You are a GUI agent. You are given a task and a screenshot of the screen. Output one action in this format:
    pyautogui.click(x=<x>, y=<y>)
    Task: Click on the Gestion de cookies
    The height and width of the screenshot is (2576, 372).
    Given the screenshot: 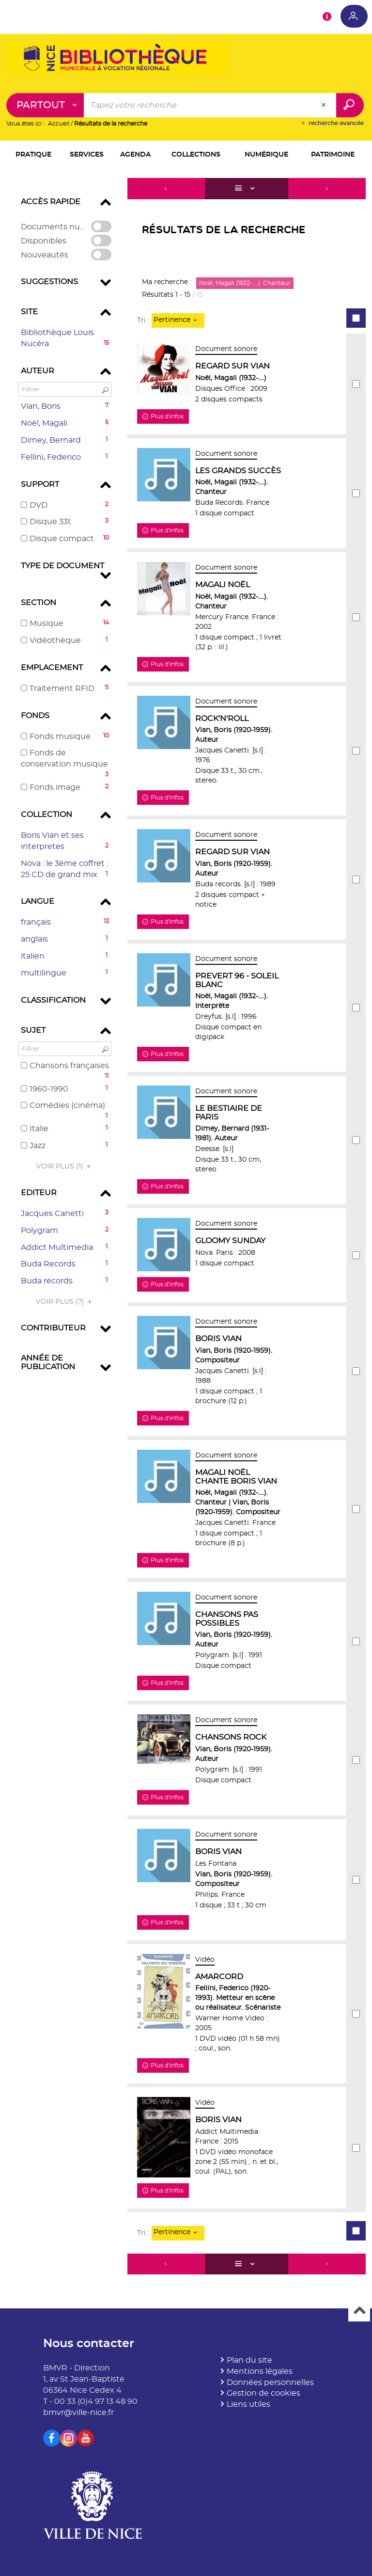 What is the action you would take?
    pyautogui.click(x=263, y=2394)
    